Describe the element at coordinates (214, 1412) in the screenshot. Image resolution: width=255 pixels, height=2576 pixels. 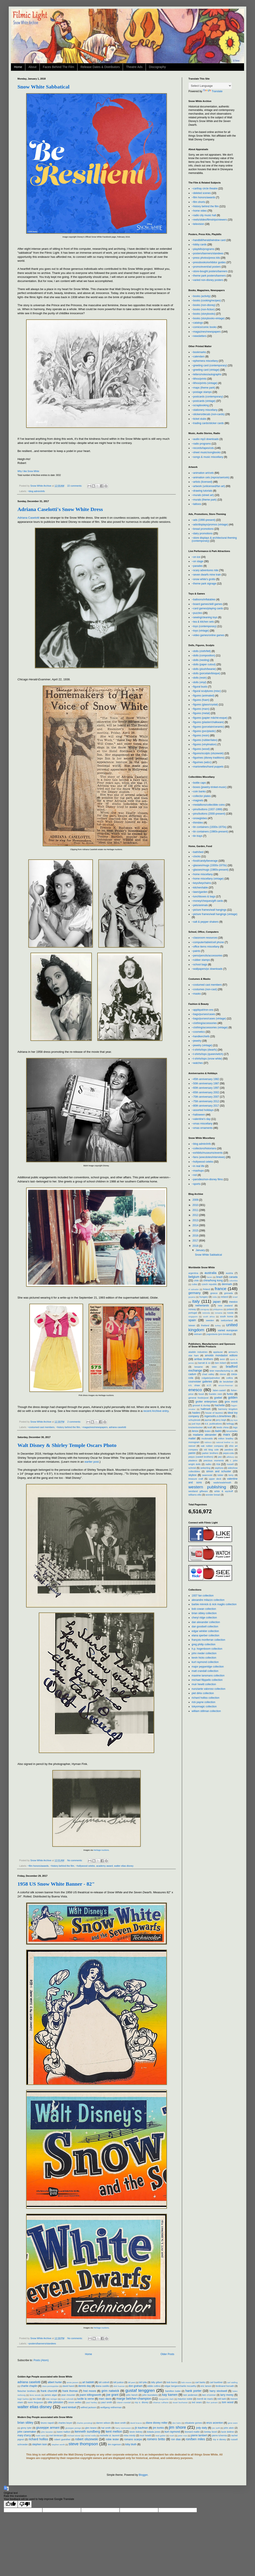
I see `house of laurenz` at that location.